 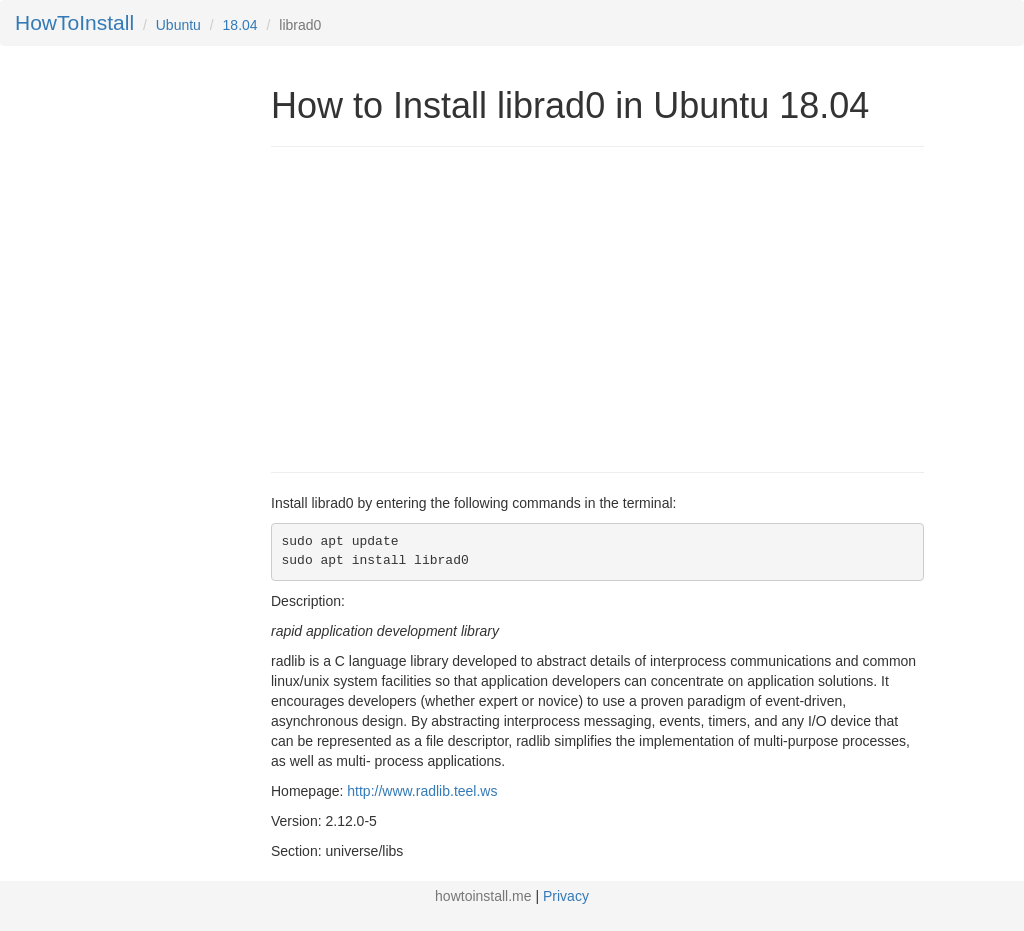 I want to click on howtoinstall.me, so click(x=483, y=896).